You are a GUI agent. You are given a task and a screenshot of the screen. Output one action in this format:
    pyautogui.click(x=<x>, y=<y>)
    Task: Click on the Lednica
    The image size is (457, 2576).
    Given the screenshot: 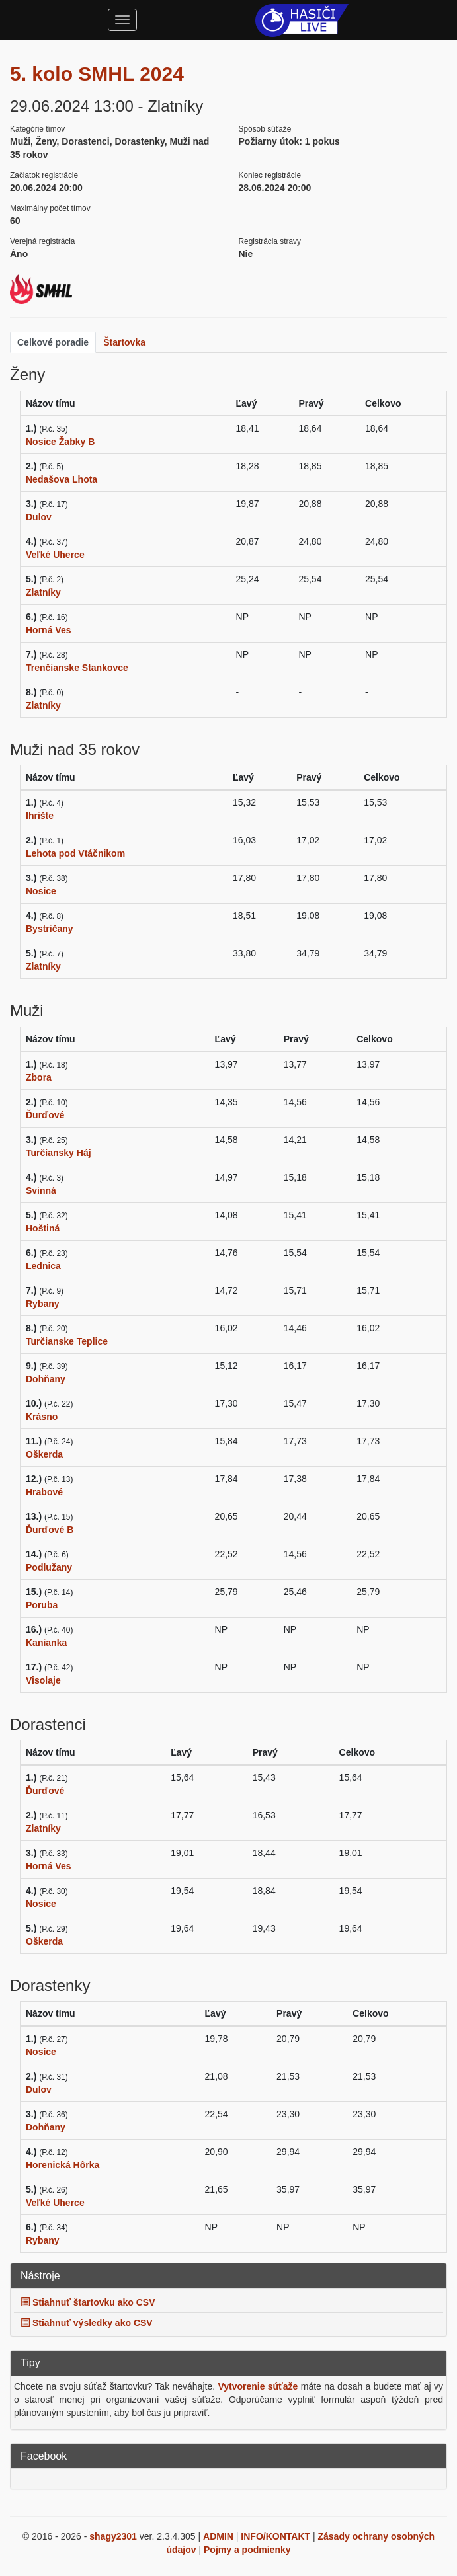 What is the action you would take?
    pyautogui.click(x=43, y=1266)
    